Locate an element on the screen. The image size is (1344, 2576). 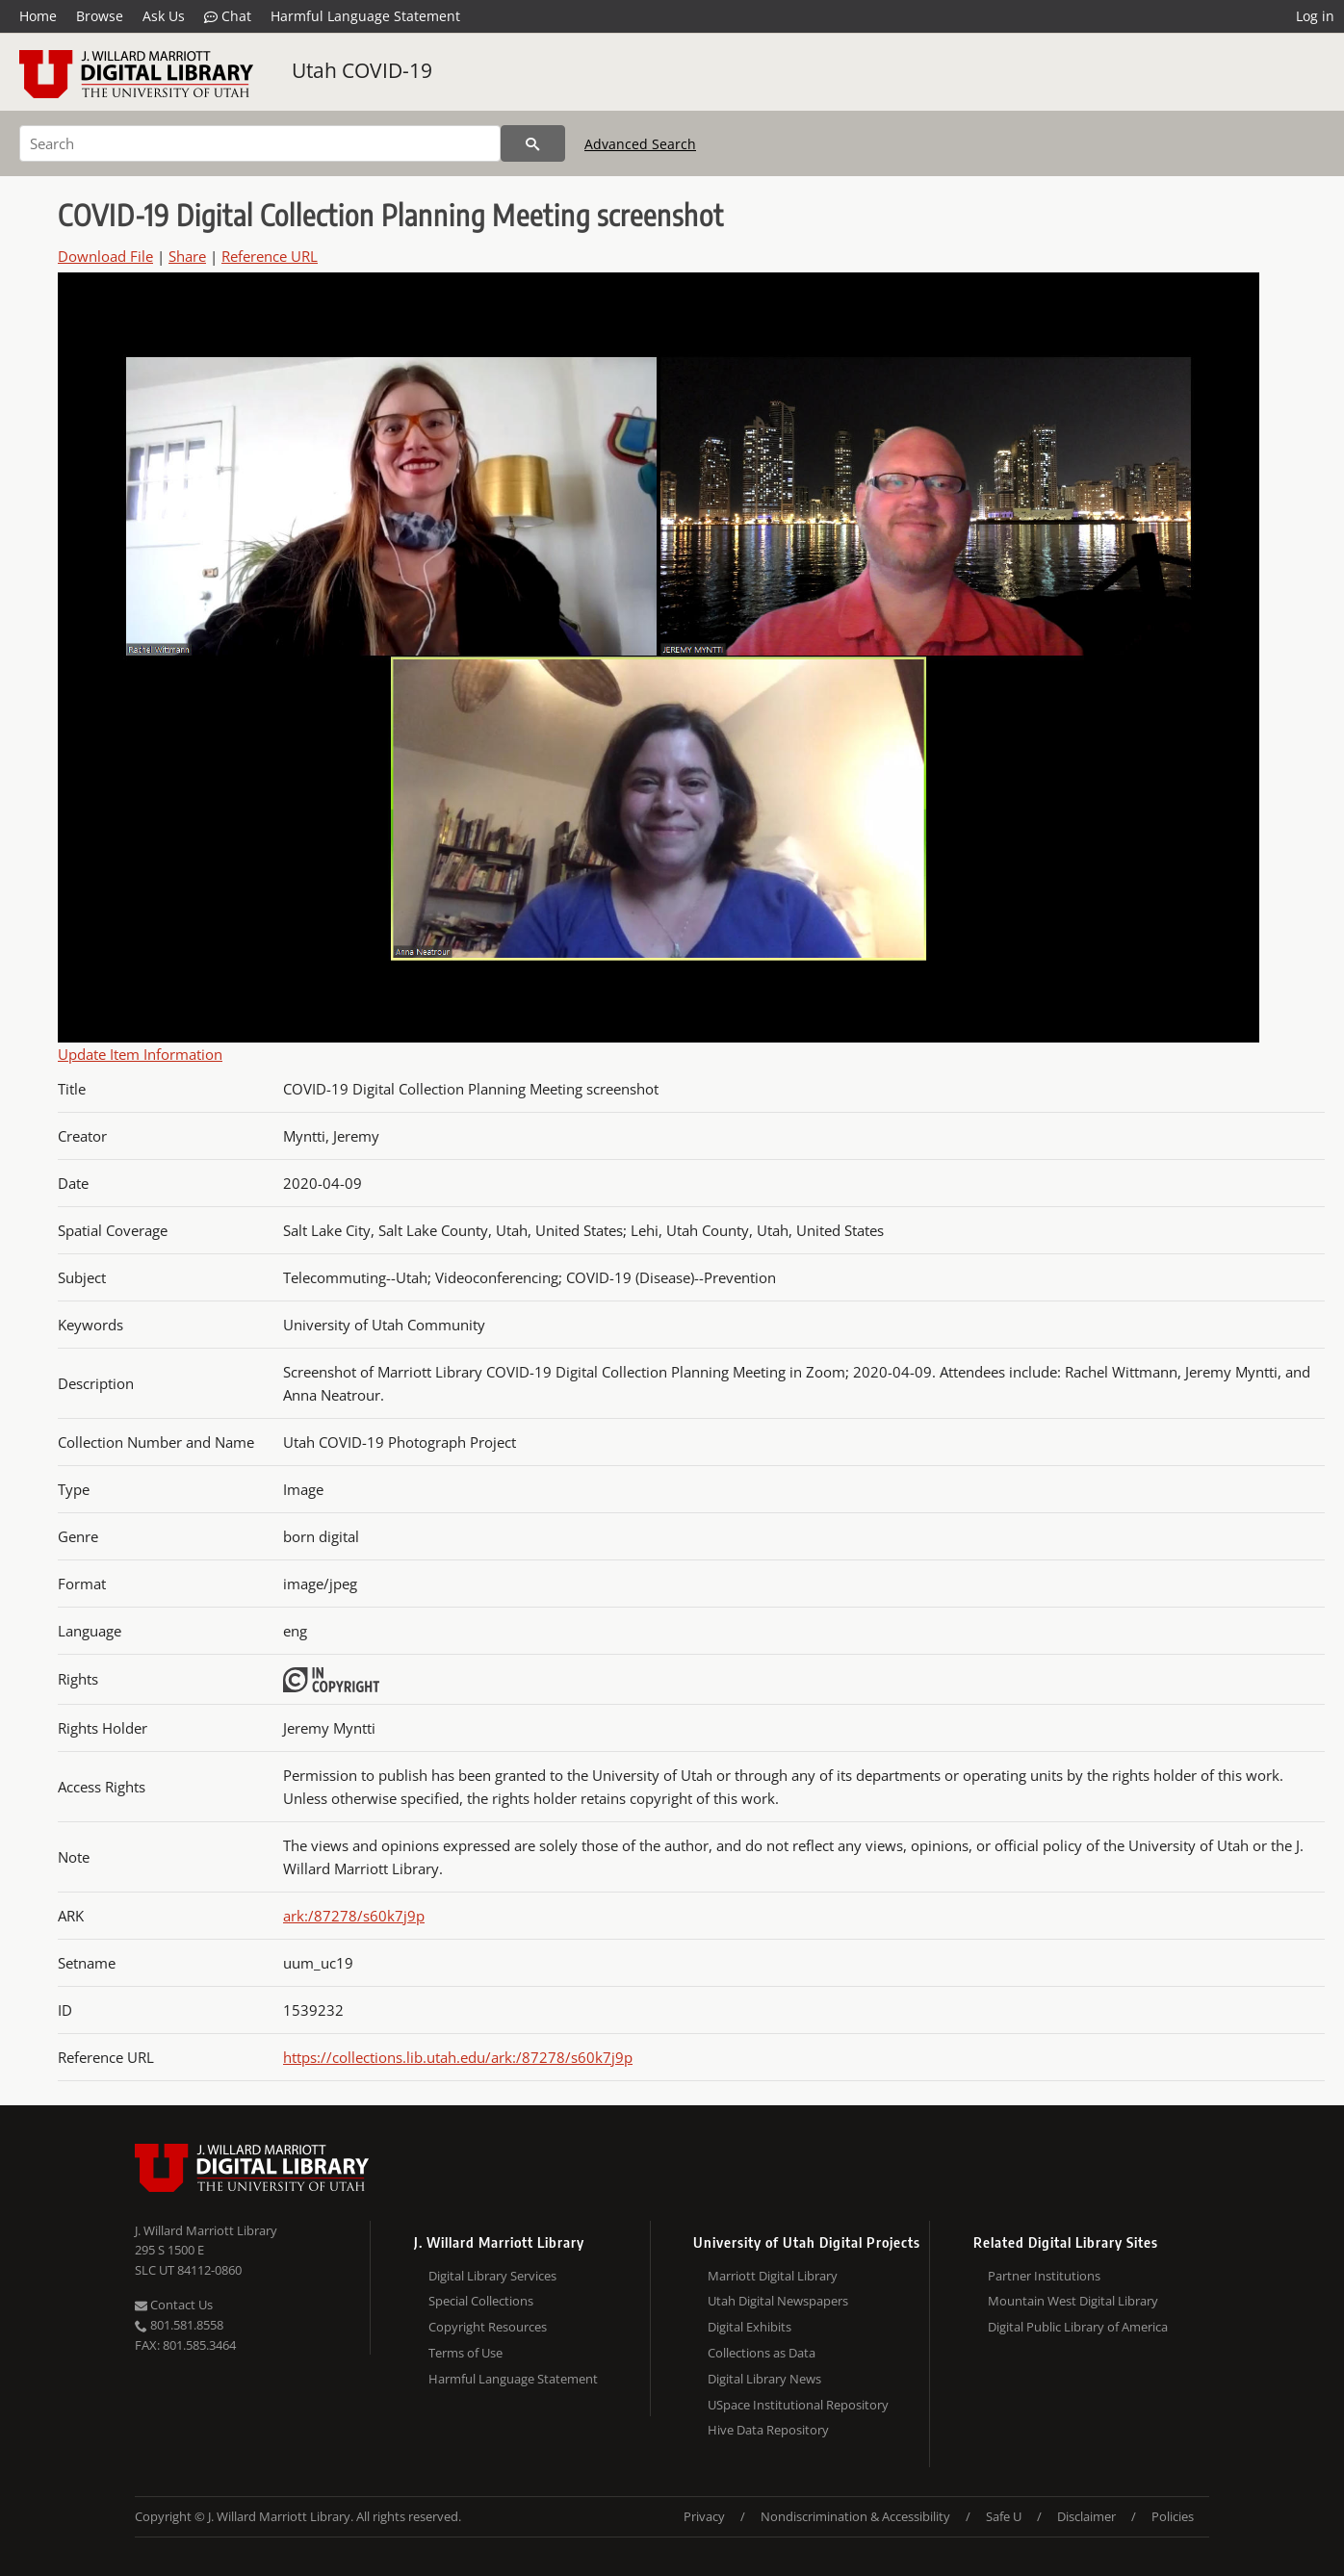
https://collections.lib.utah.edu/ark:/87278/s60k7j9p is located at coordinates (458, 2057).